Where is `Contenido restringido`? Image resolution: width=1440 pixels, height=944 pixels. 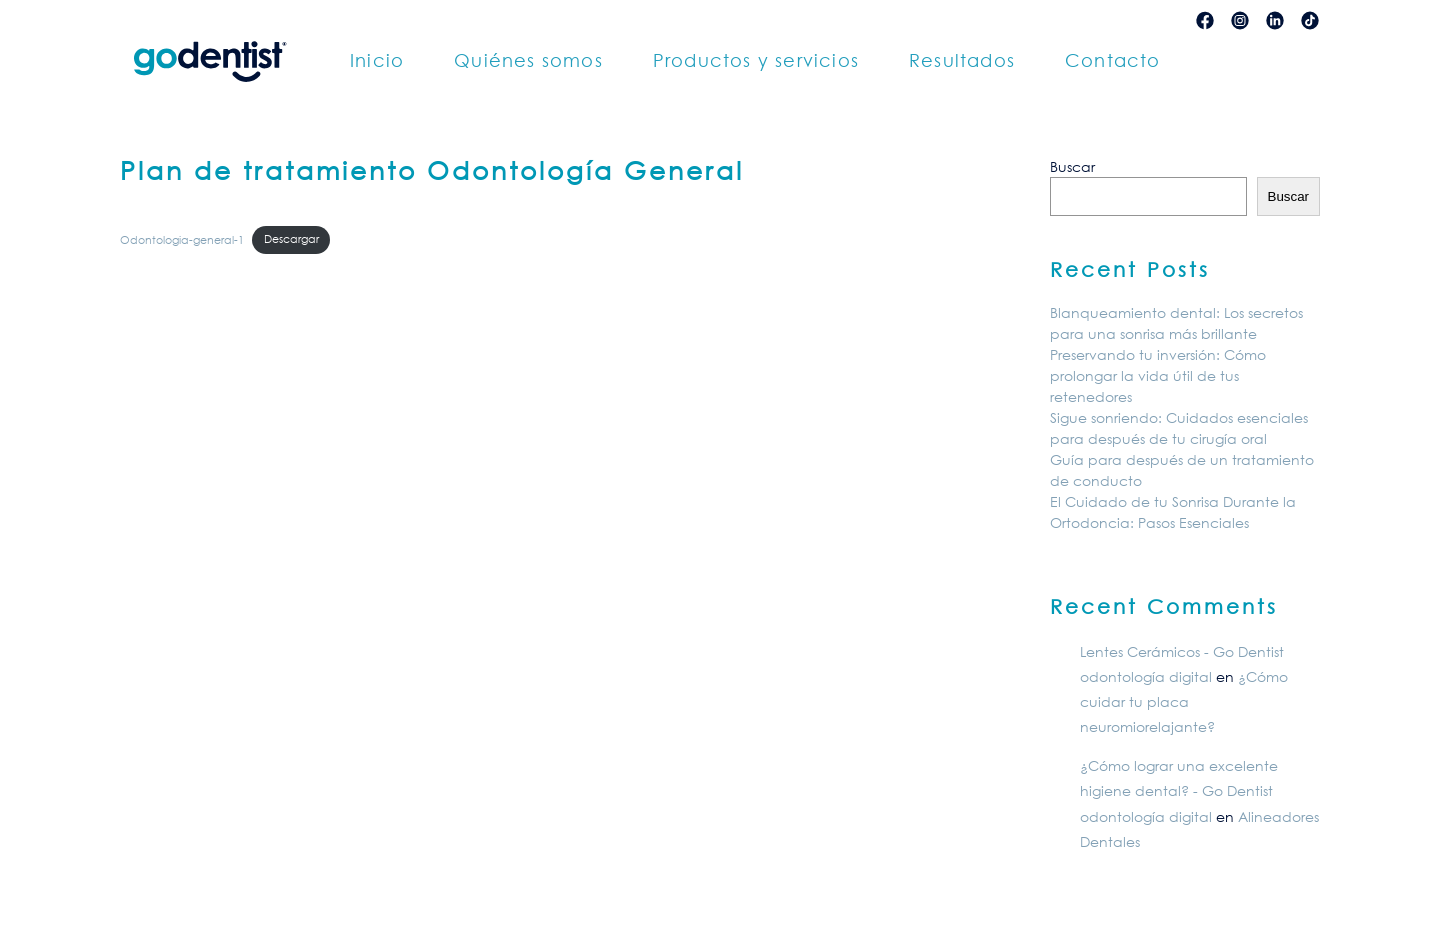
Contenido restringido is located at coordinates (1057, 19).